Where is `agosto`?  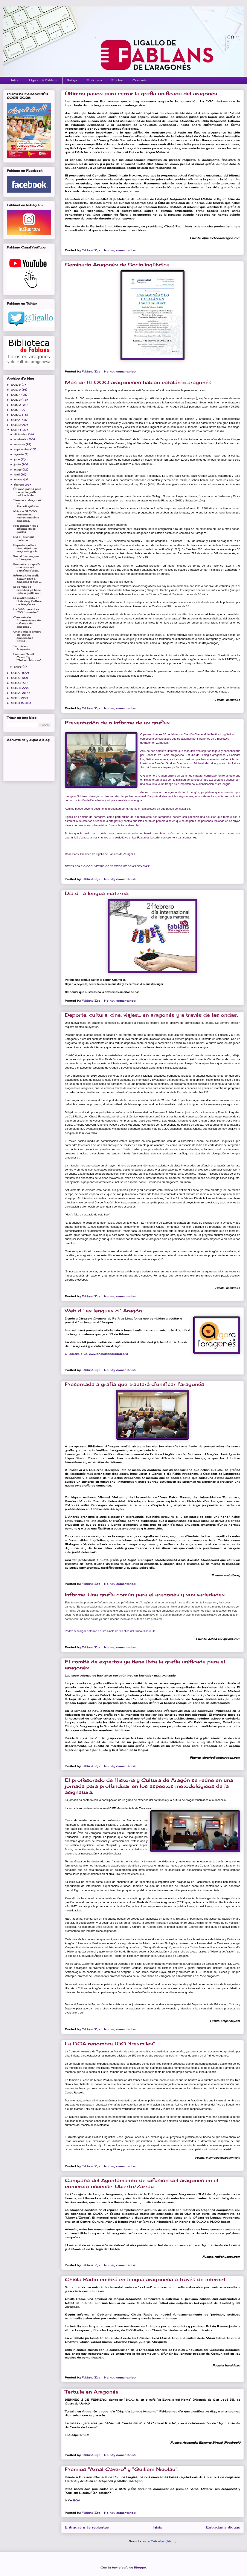
agosto is located at coordinates (19, 454).